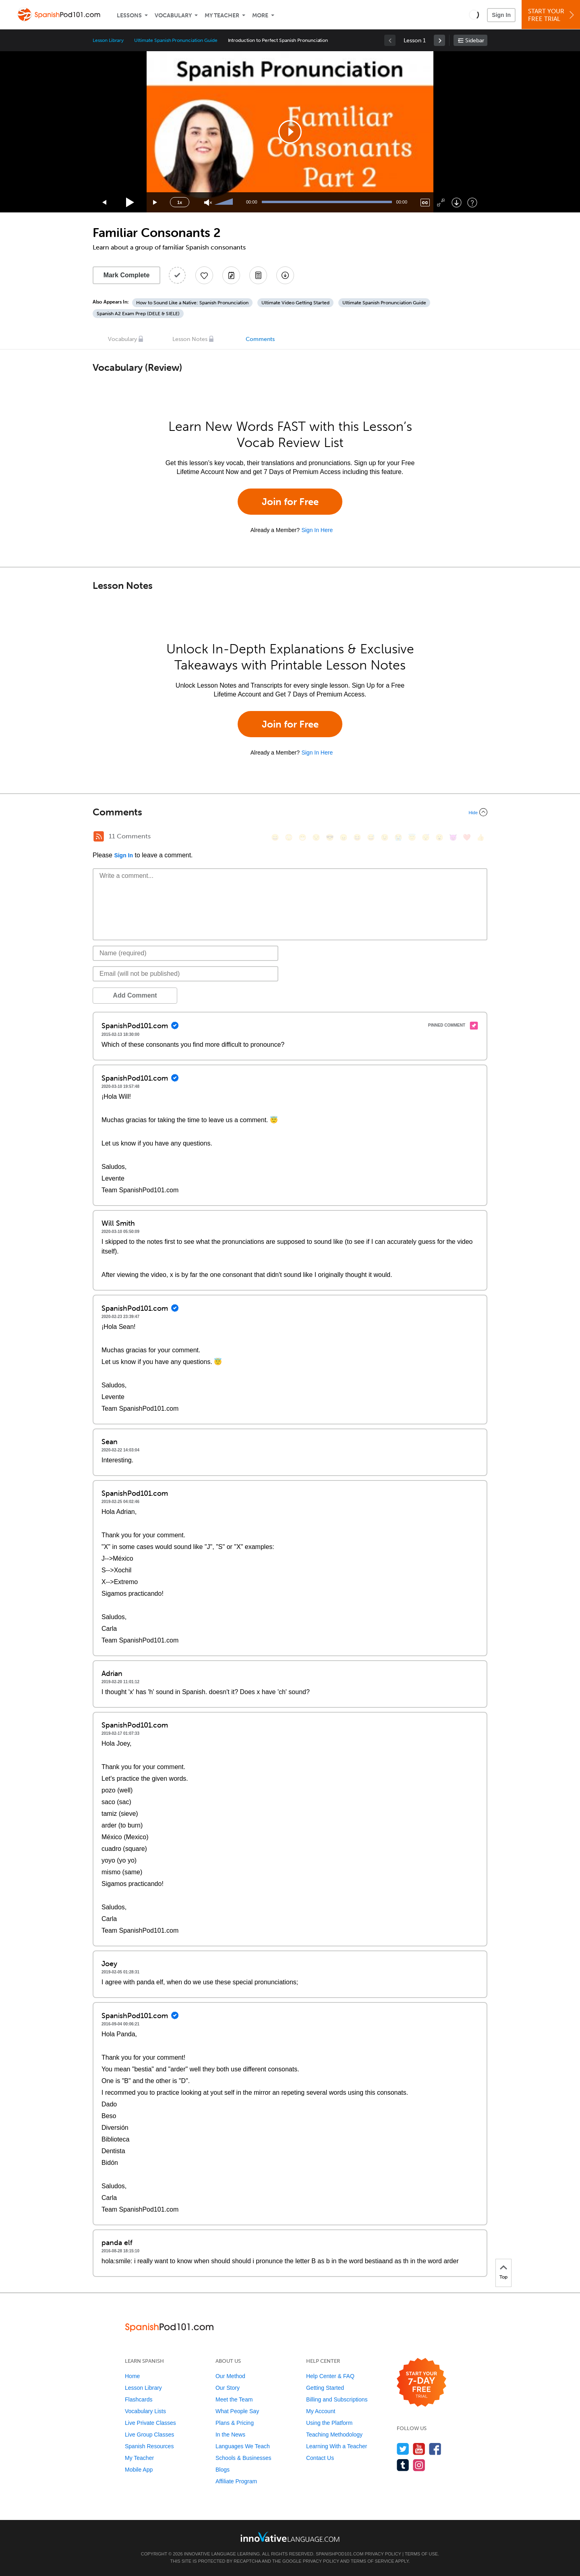 Image resolution: width=580 pixels, height=2576 pixels. What do you see at coordinates (371, 837) in the screenshot?
I see `[😅, sweat_smile]` at bounding box center [371, 837].